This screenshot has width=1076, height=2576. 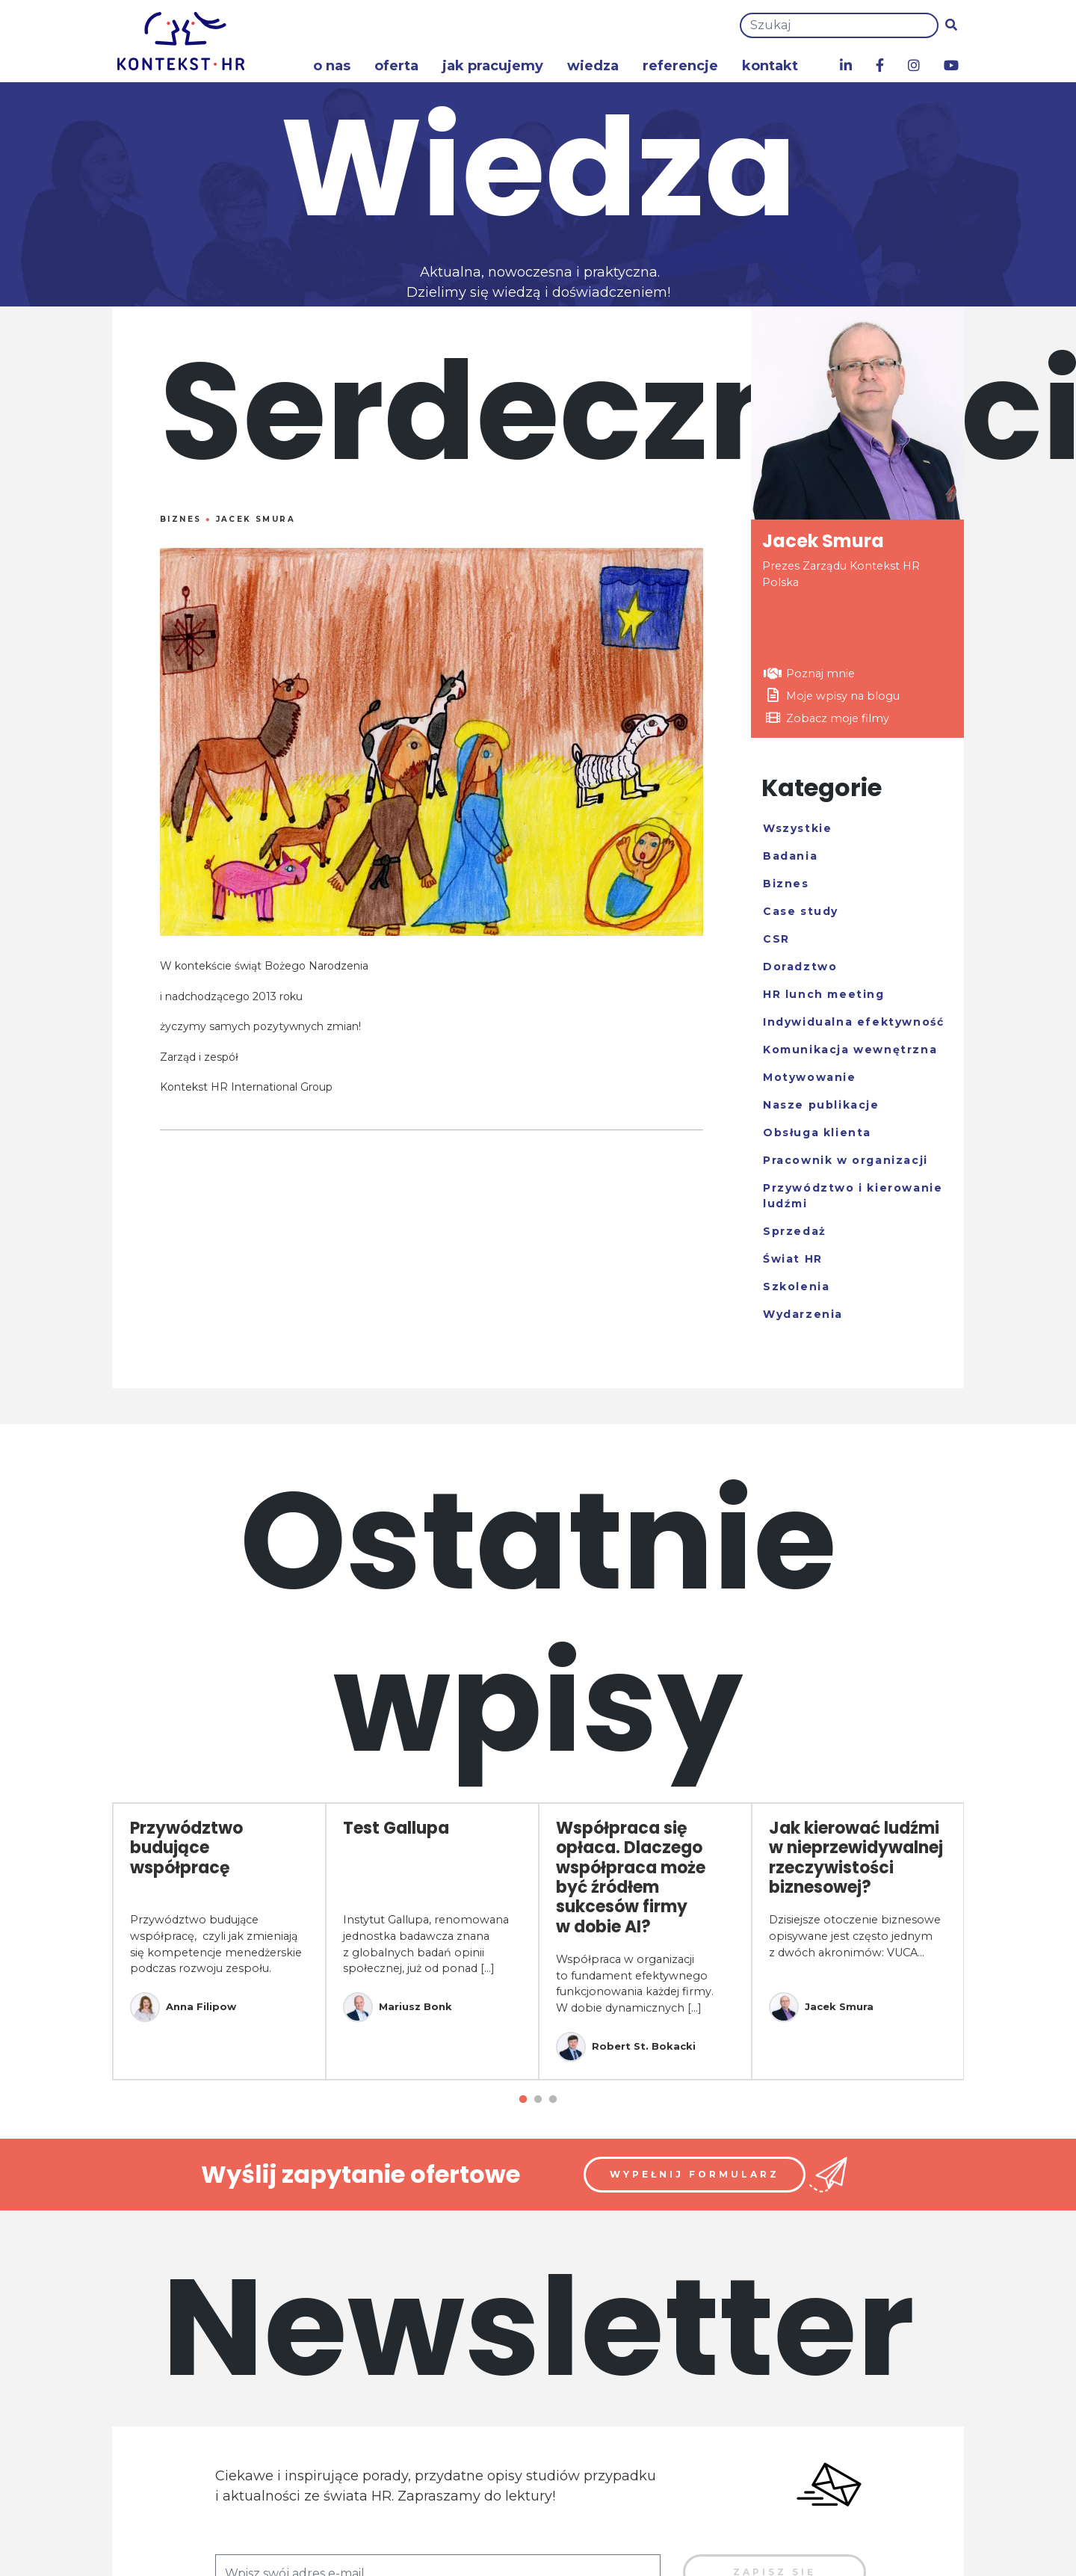 What do you see at coordinates (796, 1286) in the screenshot?
I see `Szkolenia` at bounding box center [796, 1286].